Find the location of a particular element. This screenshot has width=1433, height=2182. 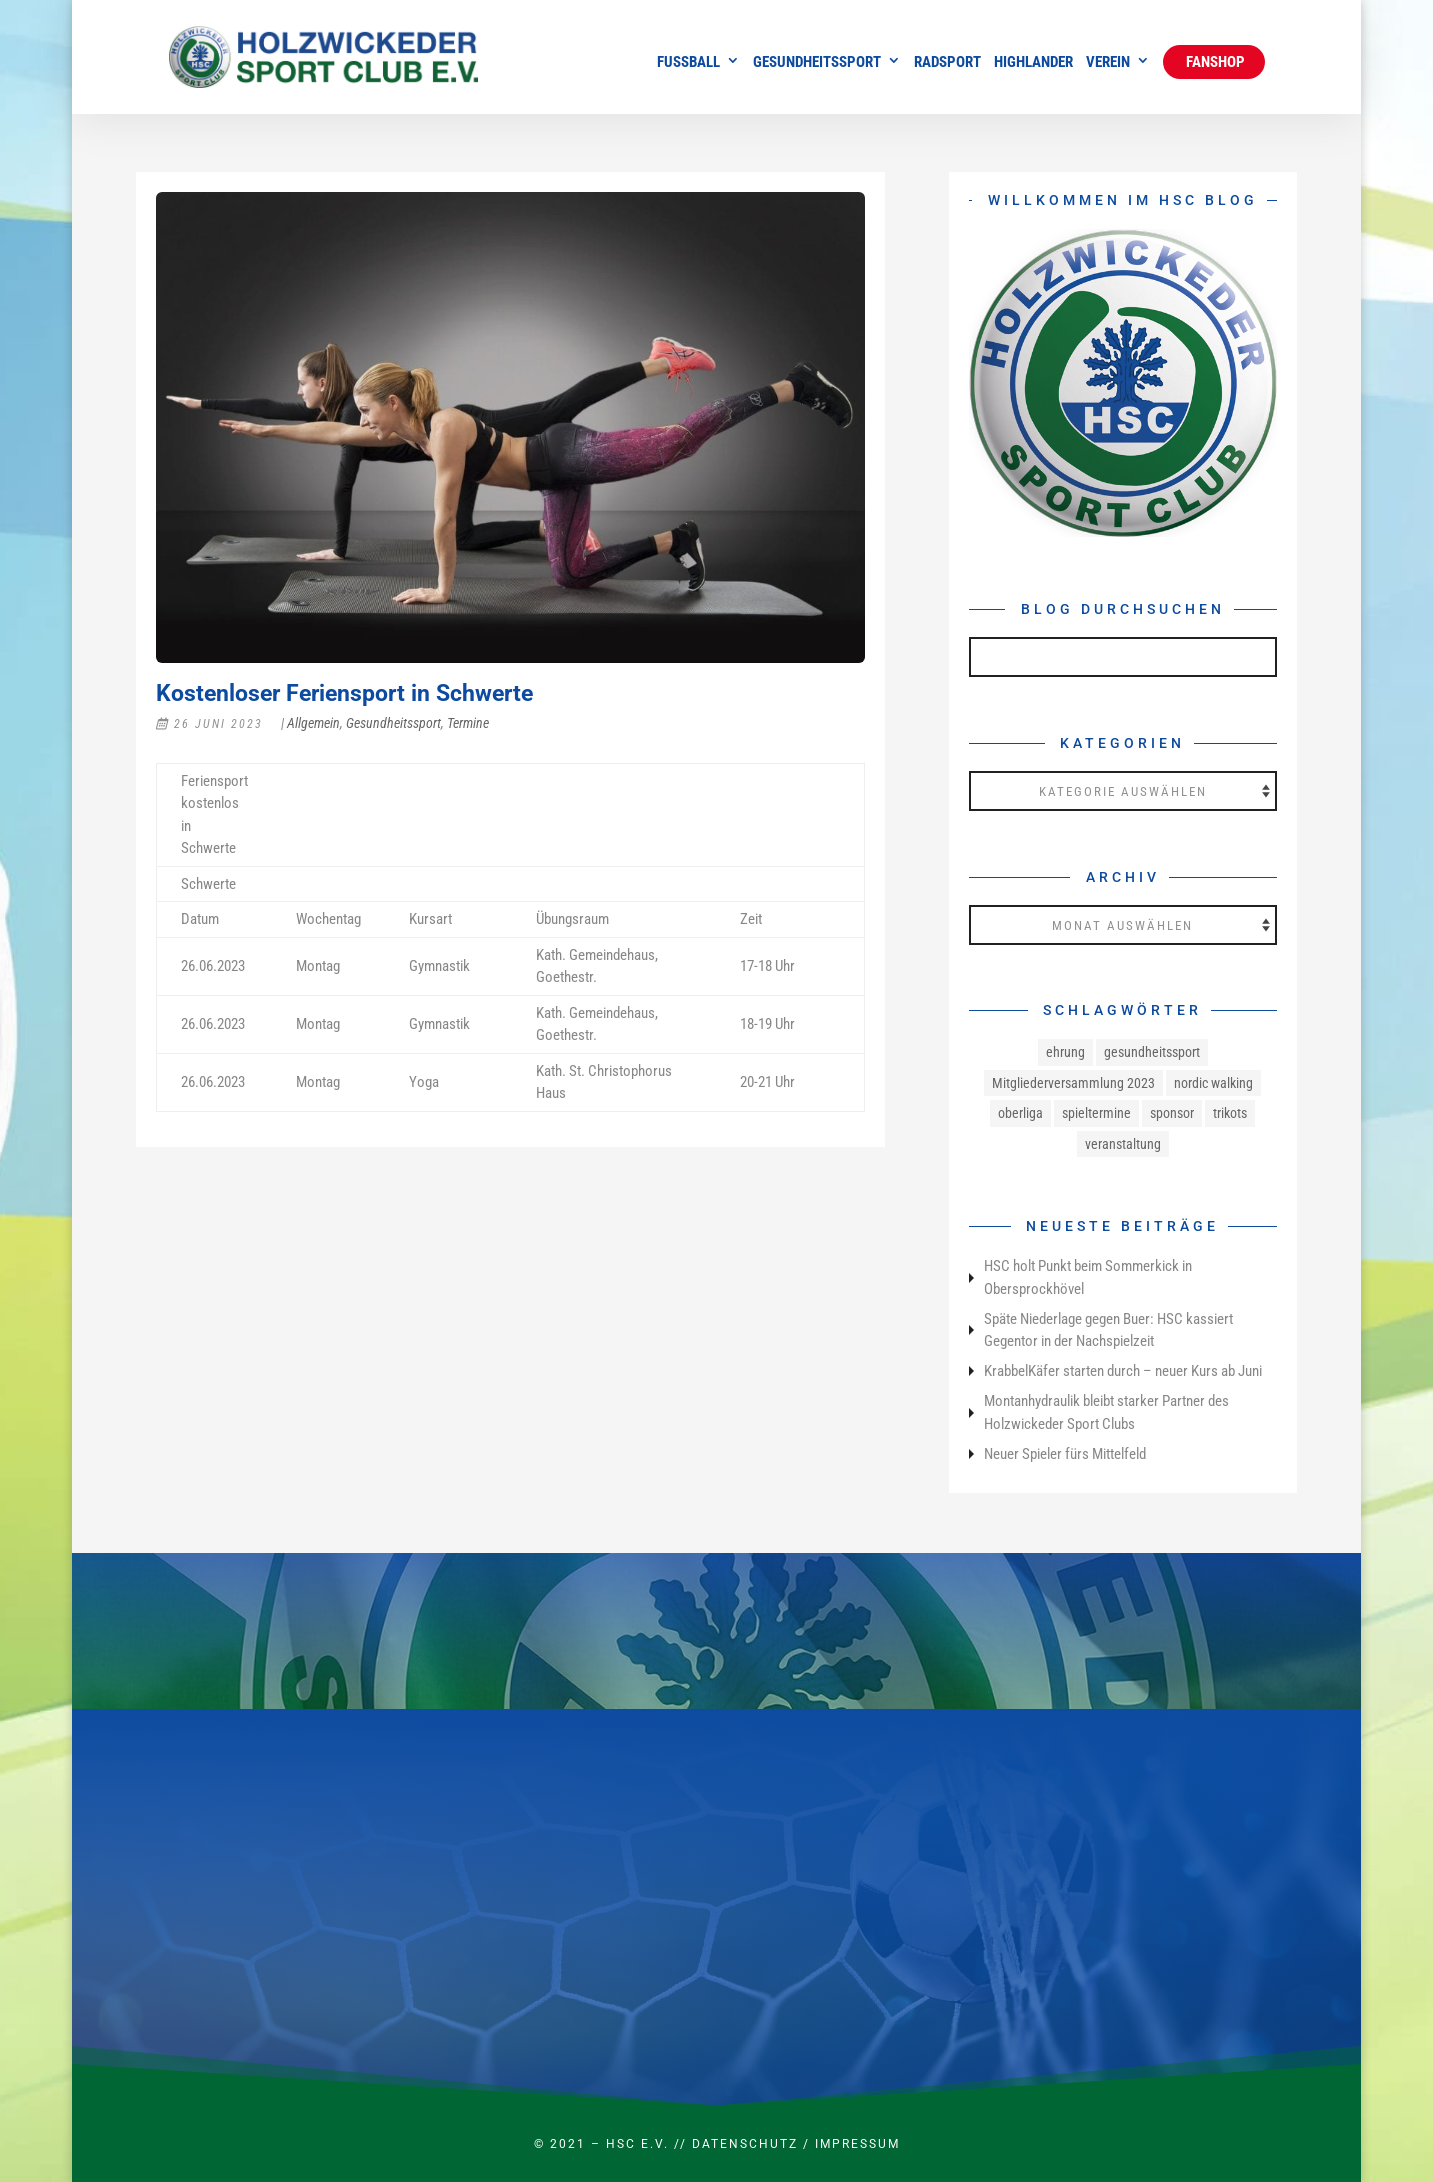

spieltermine [spieltermine (1 Eintrag)] is located at coordinates (1096, 1113).